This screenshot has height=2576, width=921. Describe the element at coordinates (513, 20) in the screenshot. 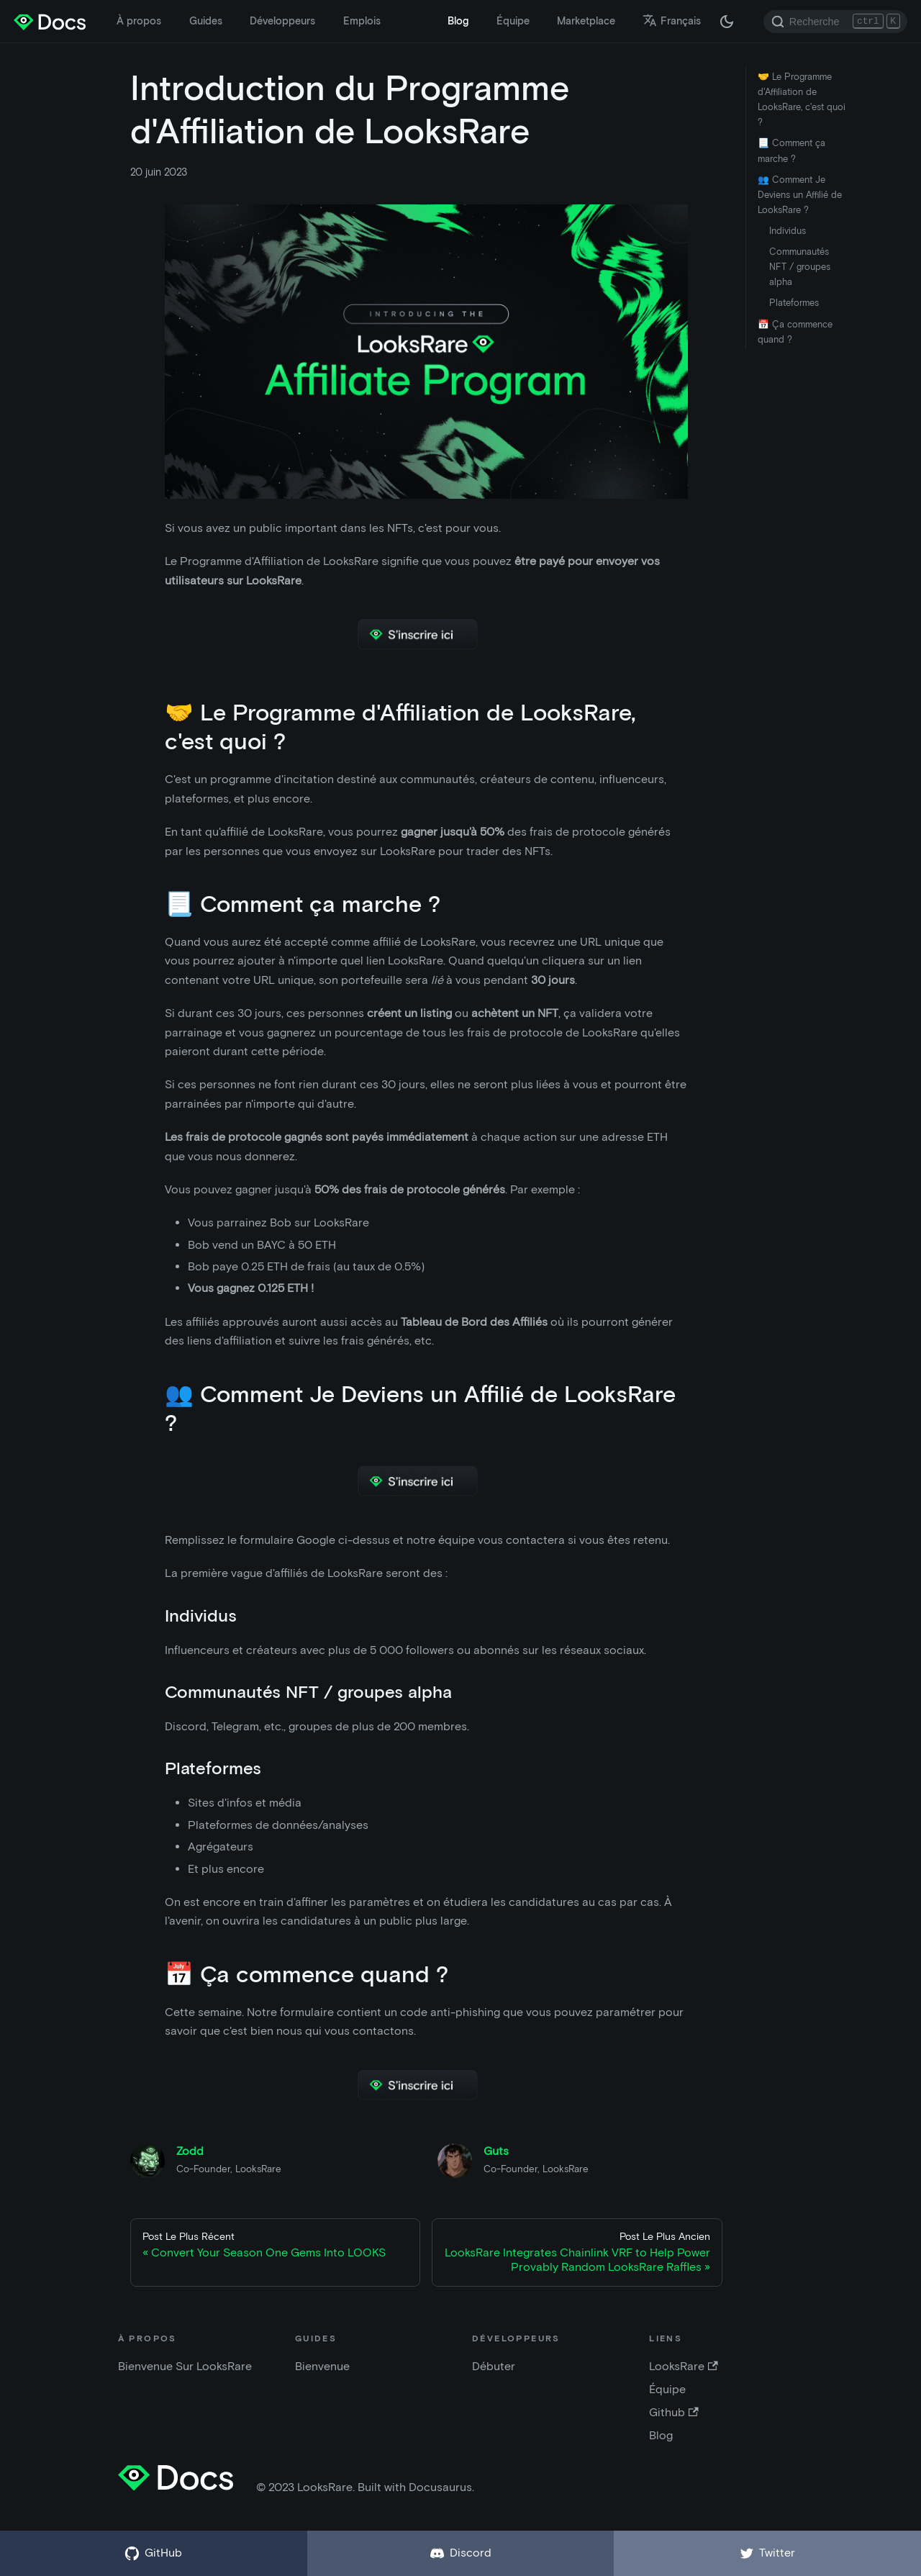

I see `Équipe` at that location.